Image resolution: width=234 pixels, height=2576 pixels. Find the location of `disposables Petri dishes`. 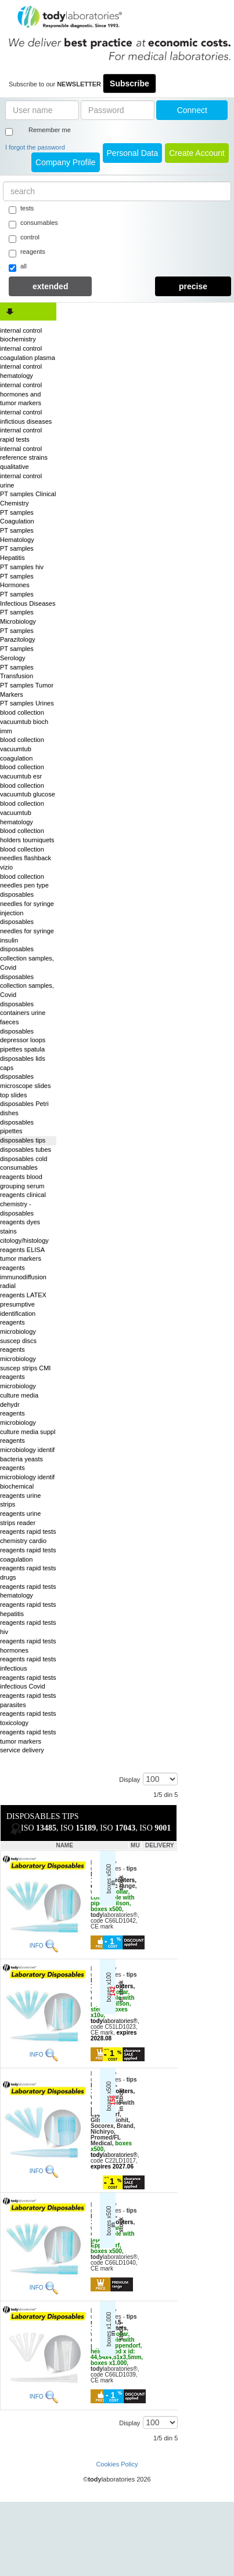

disposables Petri dishes is located at coordinates (24, 1108).